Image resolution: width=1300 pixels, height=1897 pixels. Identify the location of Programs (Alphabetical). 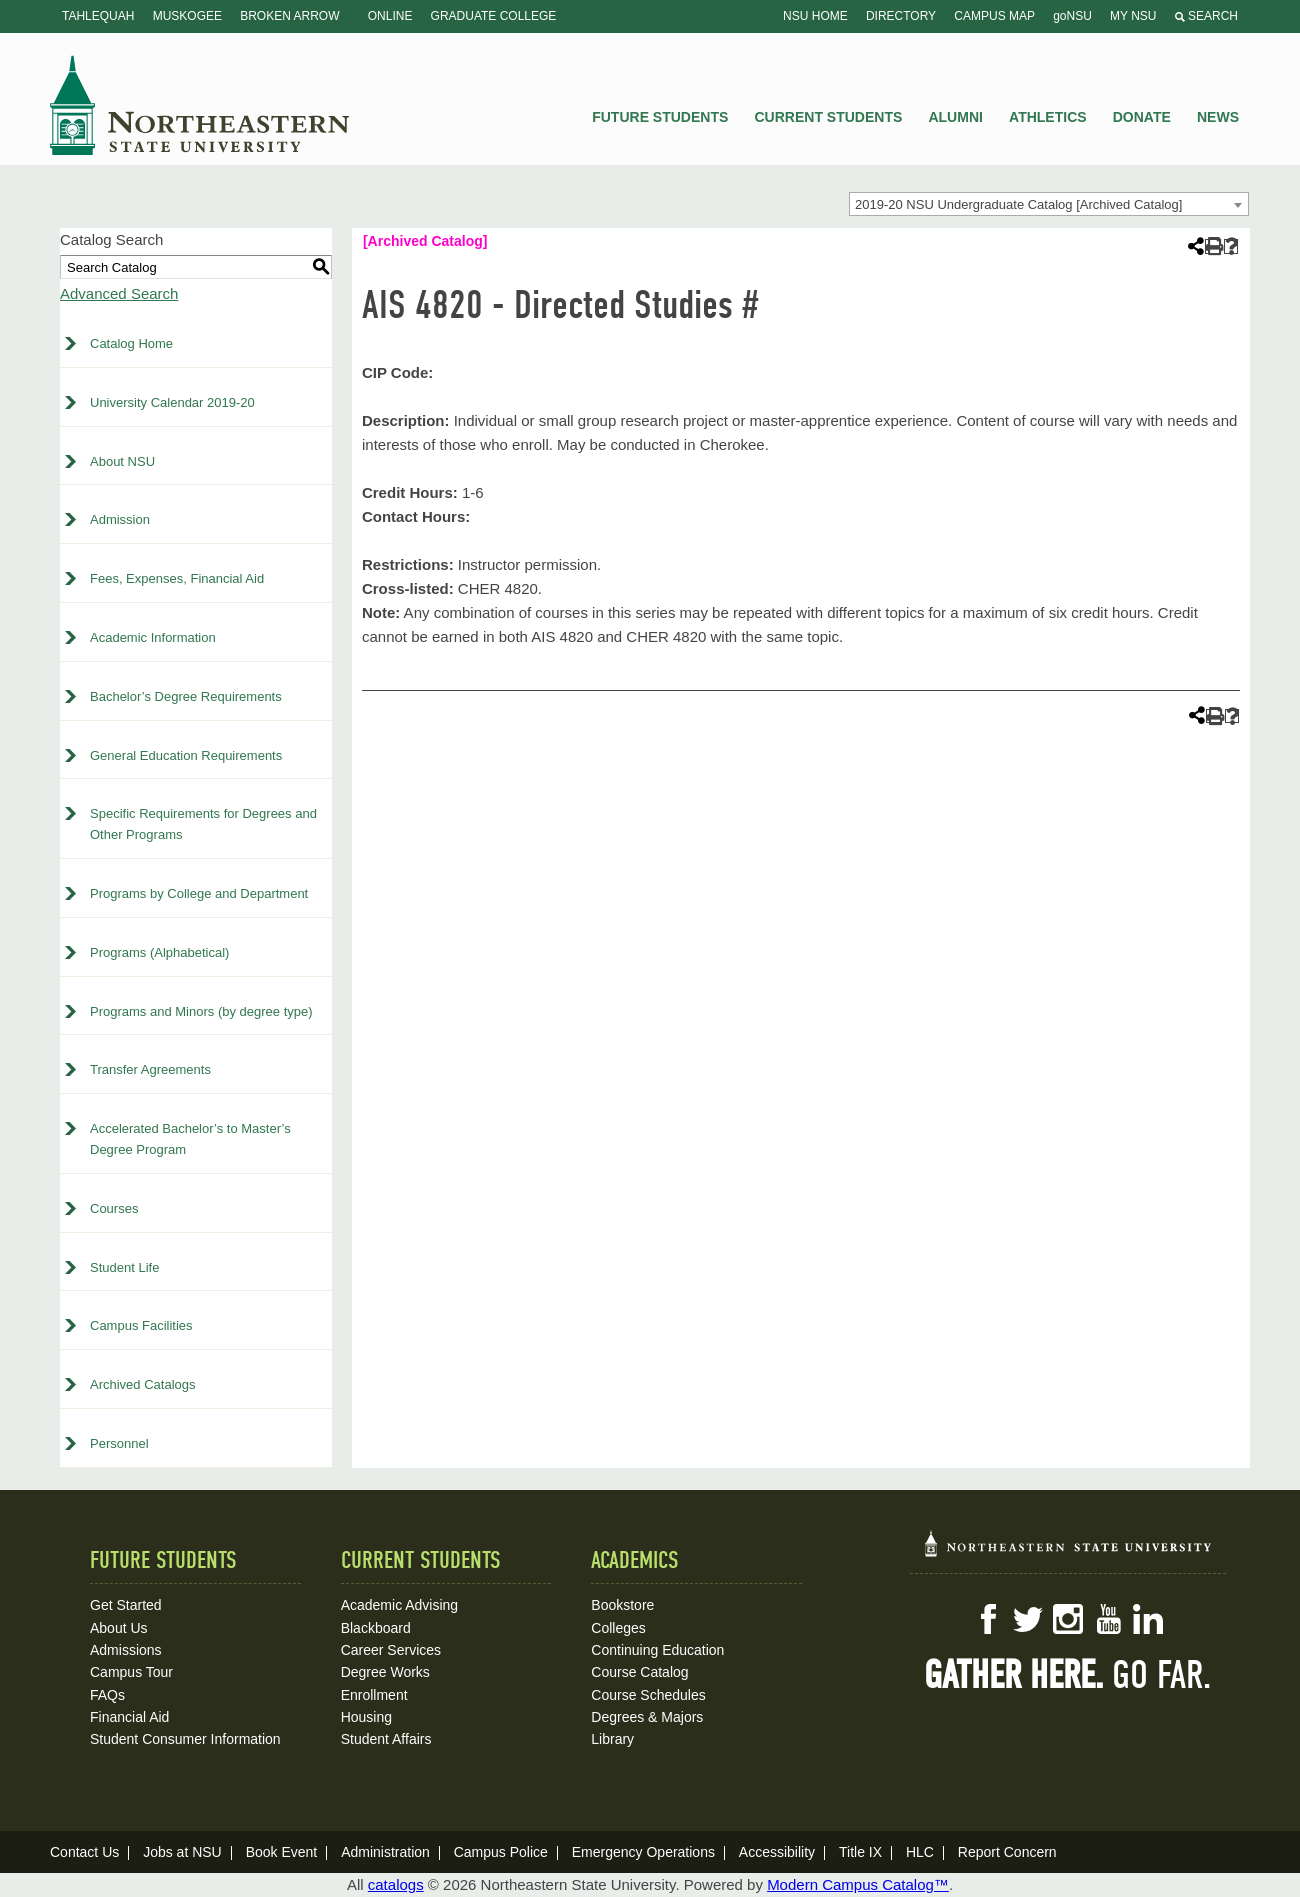
(159, 952).